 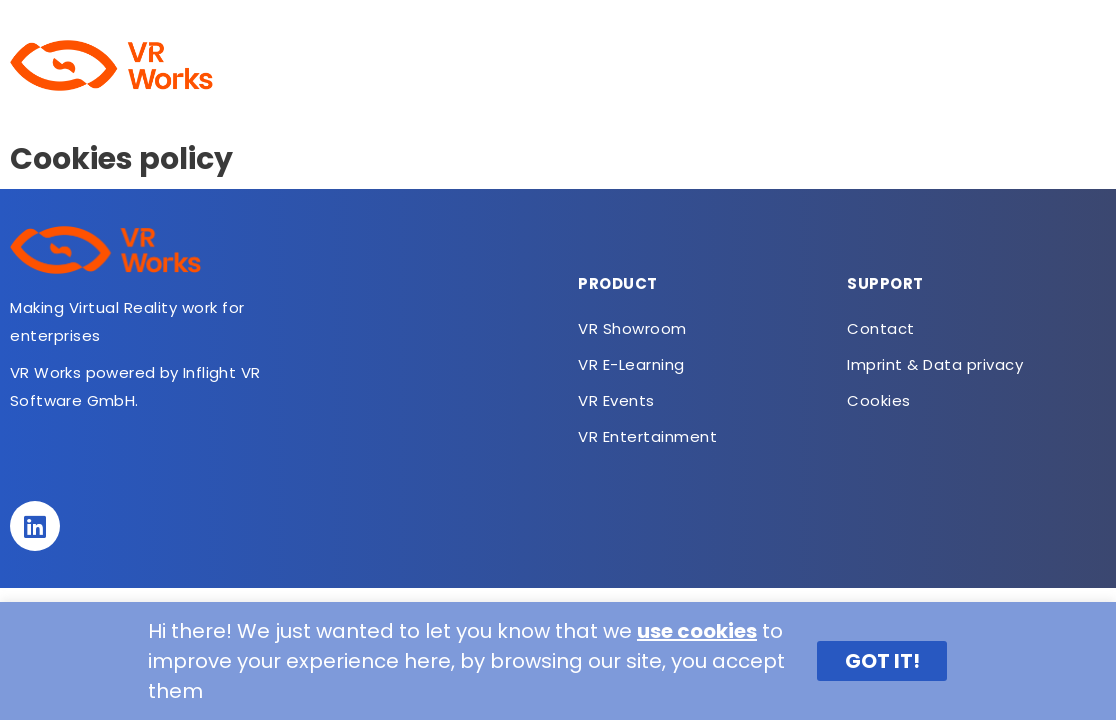 What do you see at coordinates (879, 400) in the screenshot?
I see `Cookies` at bounding box center [879, 400].